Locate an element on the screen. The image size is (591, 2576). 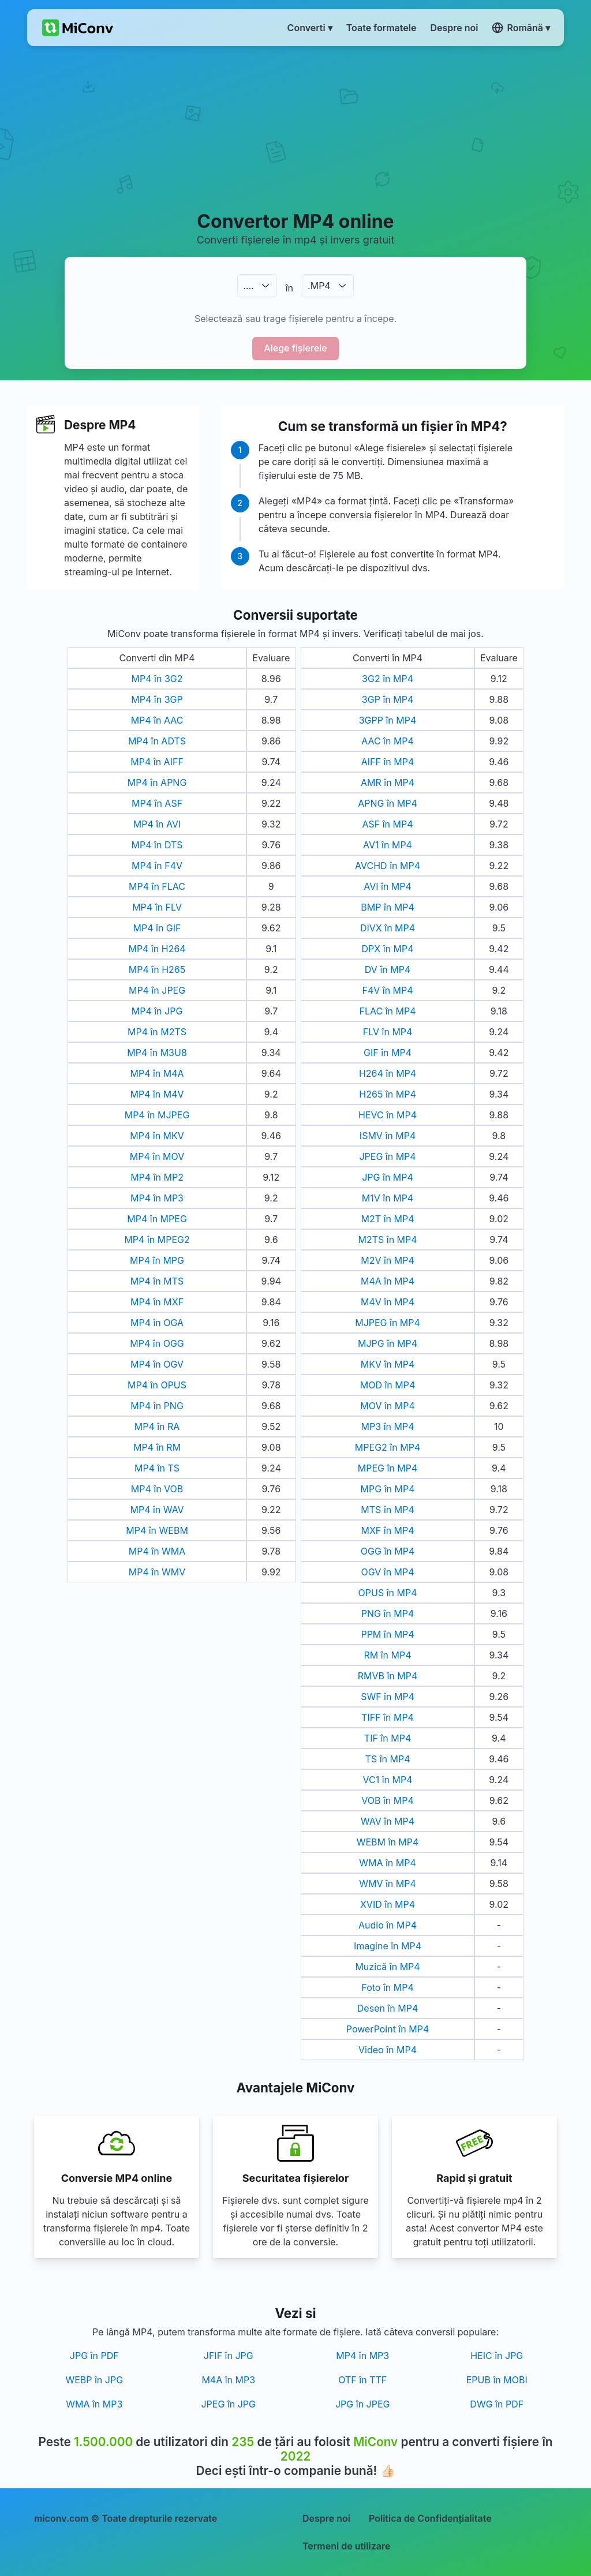
MPG în MP4 is located at coordinates (388, 1489).